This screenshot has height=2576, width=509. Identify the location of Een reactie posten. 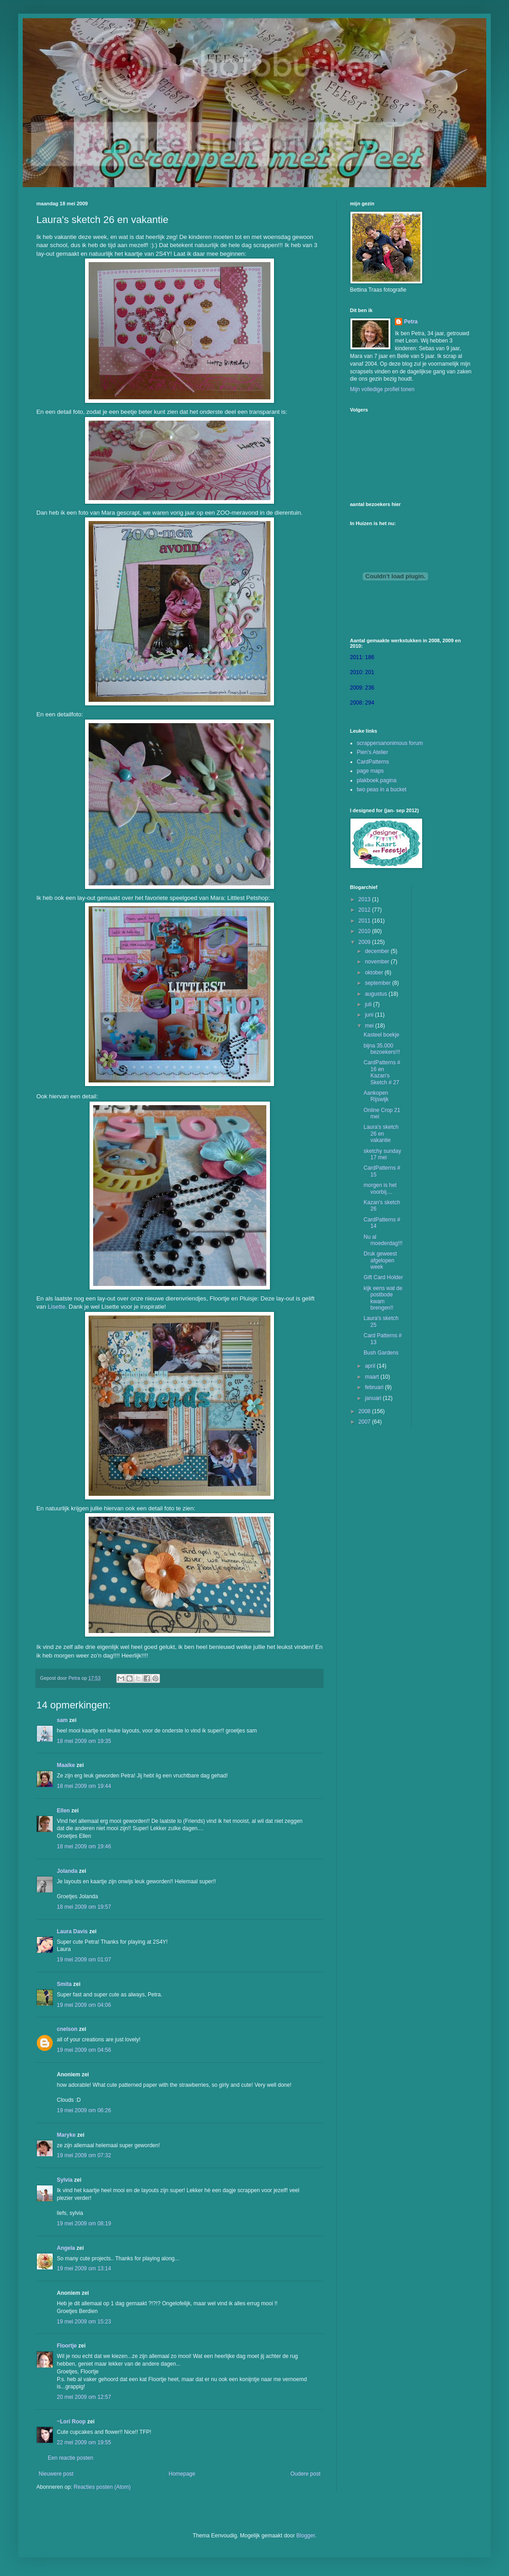
(70, 2458).